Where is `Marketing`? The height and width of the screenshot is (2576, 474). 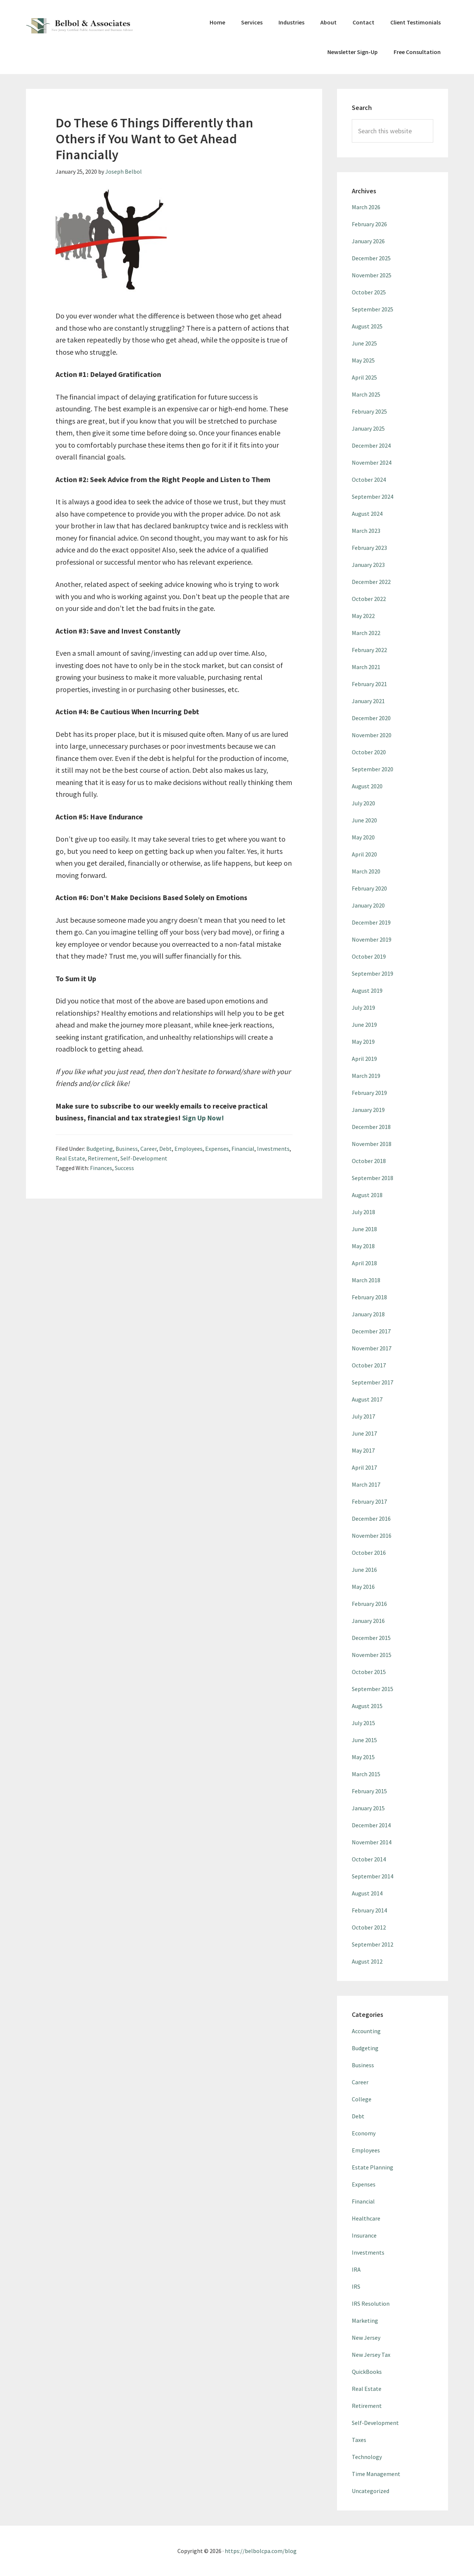
Marketing is located at coordinates (365, 2320).